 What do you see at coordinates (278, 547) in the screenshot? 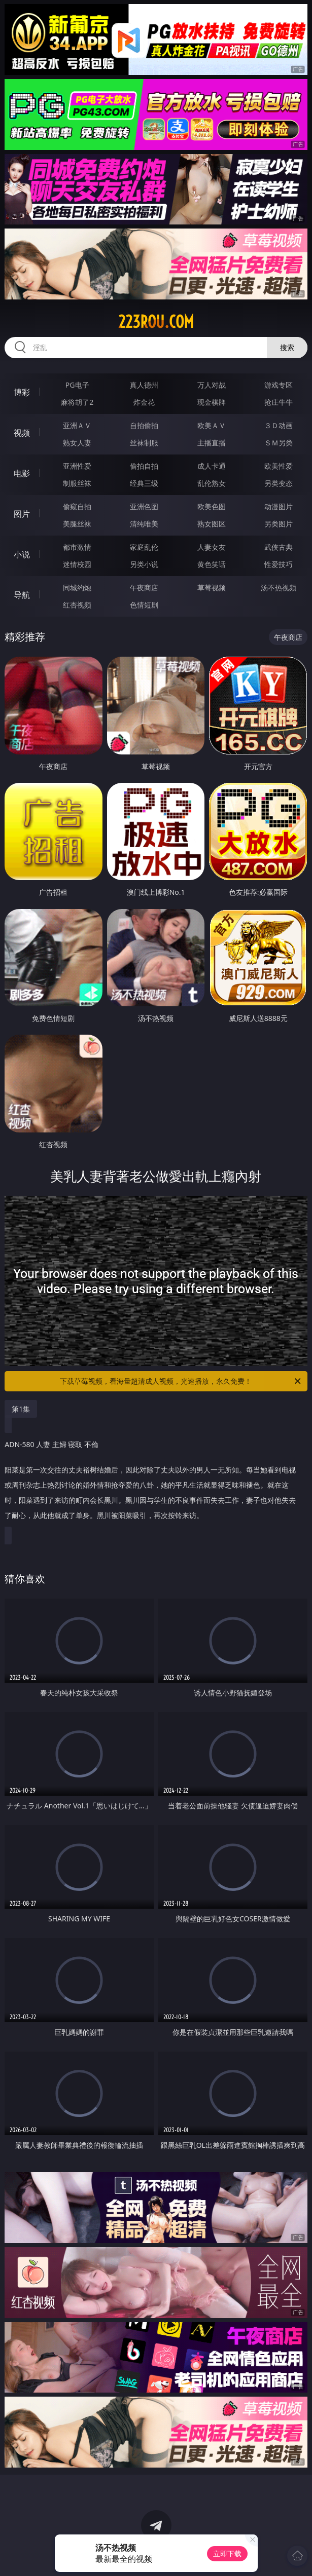
I see `武侠古典` at bounding box center [278, 547].